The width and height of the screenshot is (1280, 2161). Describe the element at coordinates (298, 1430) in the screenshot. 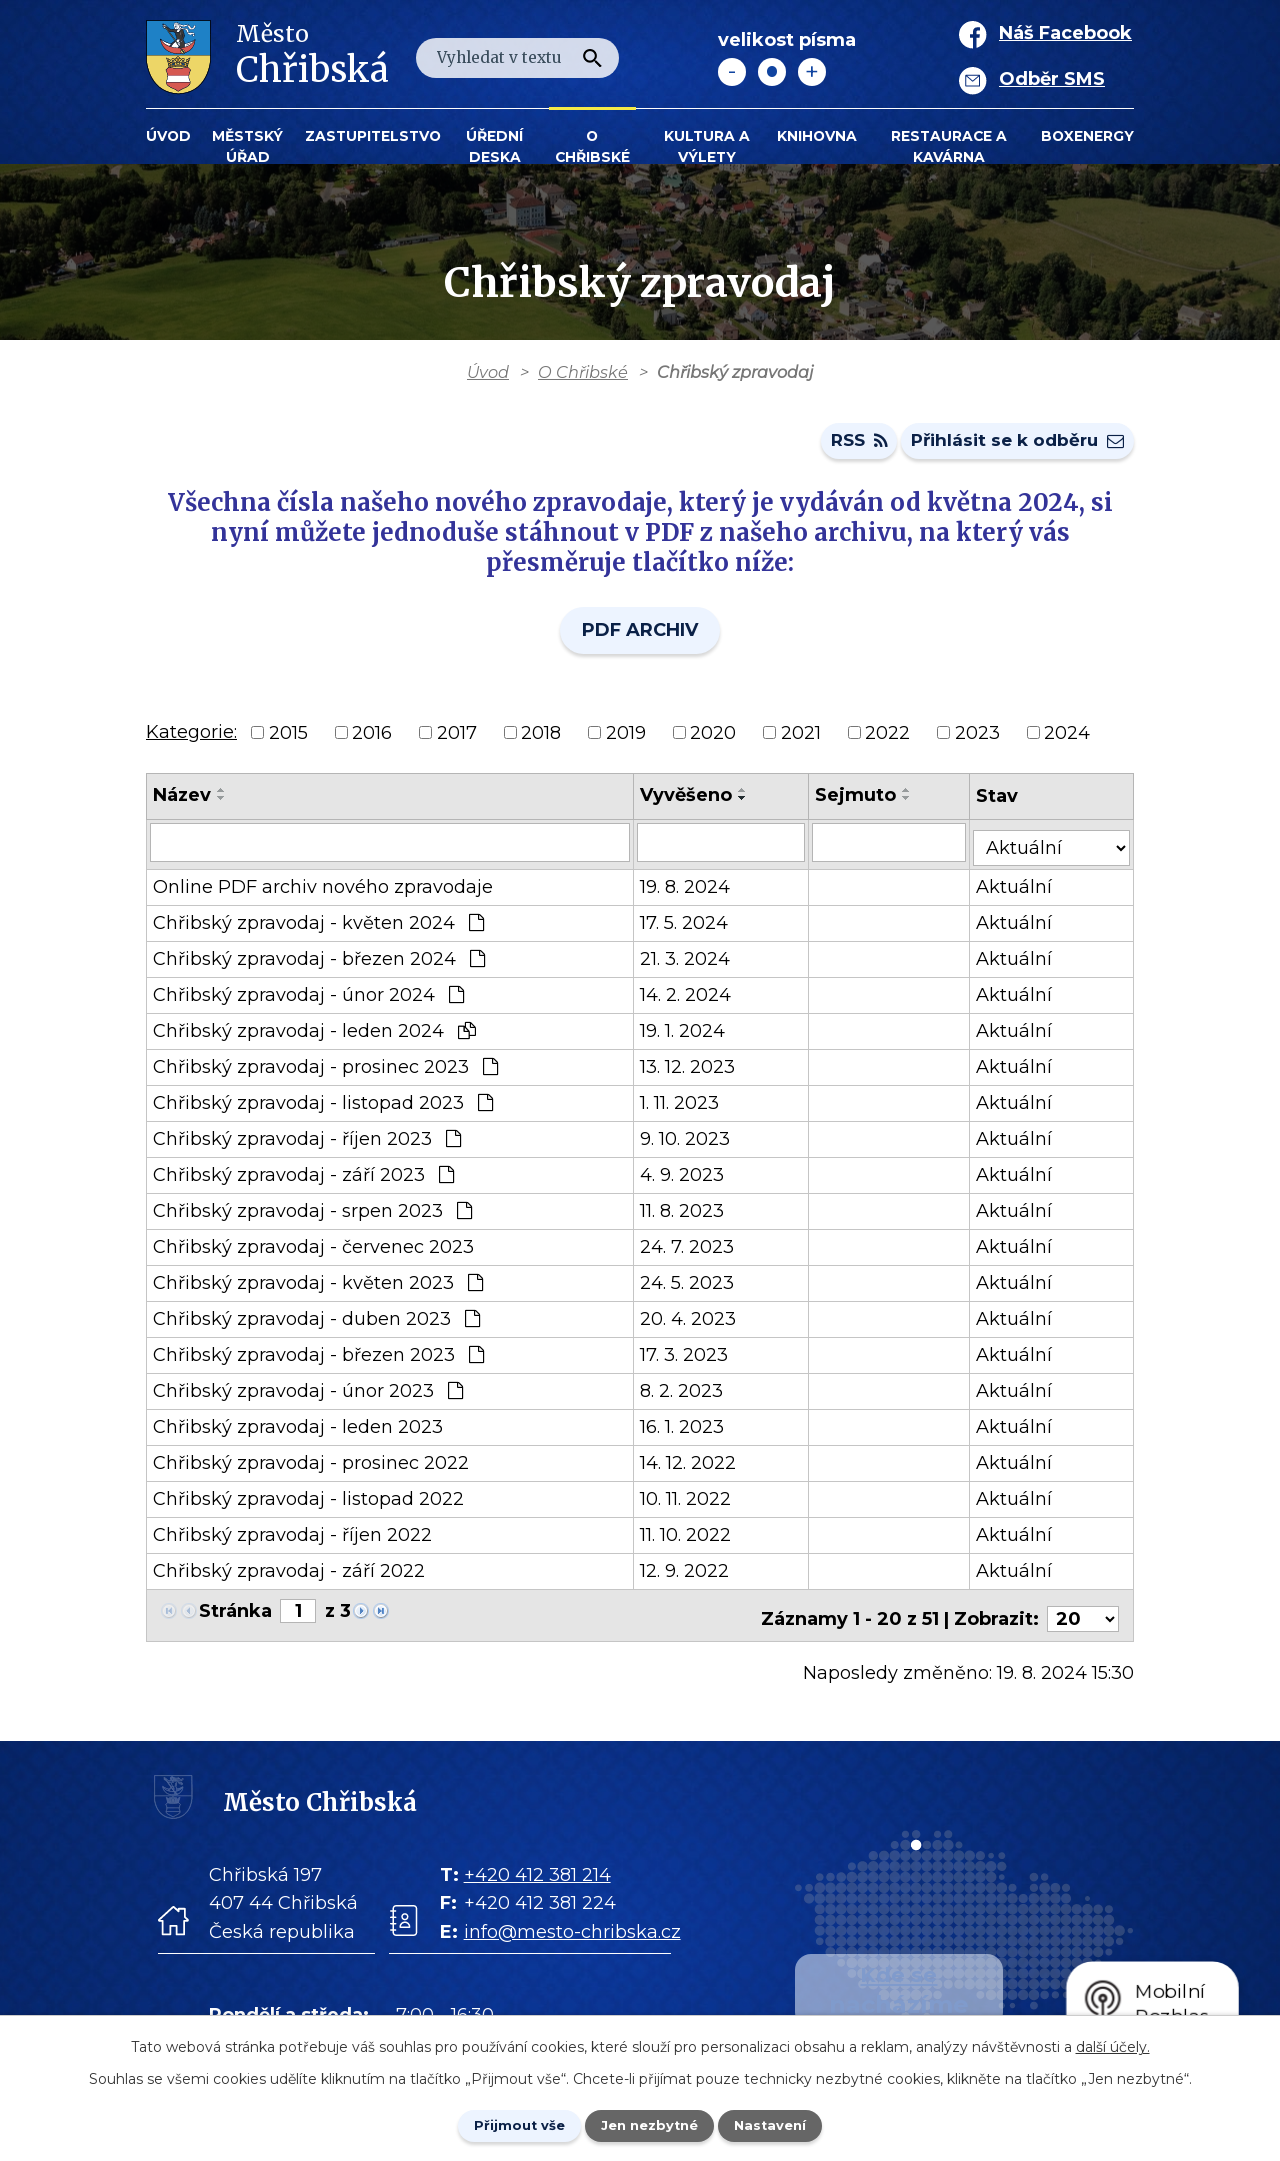

I see `Chřibský zpravodaj - leden 2023` at that location.